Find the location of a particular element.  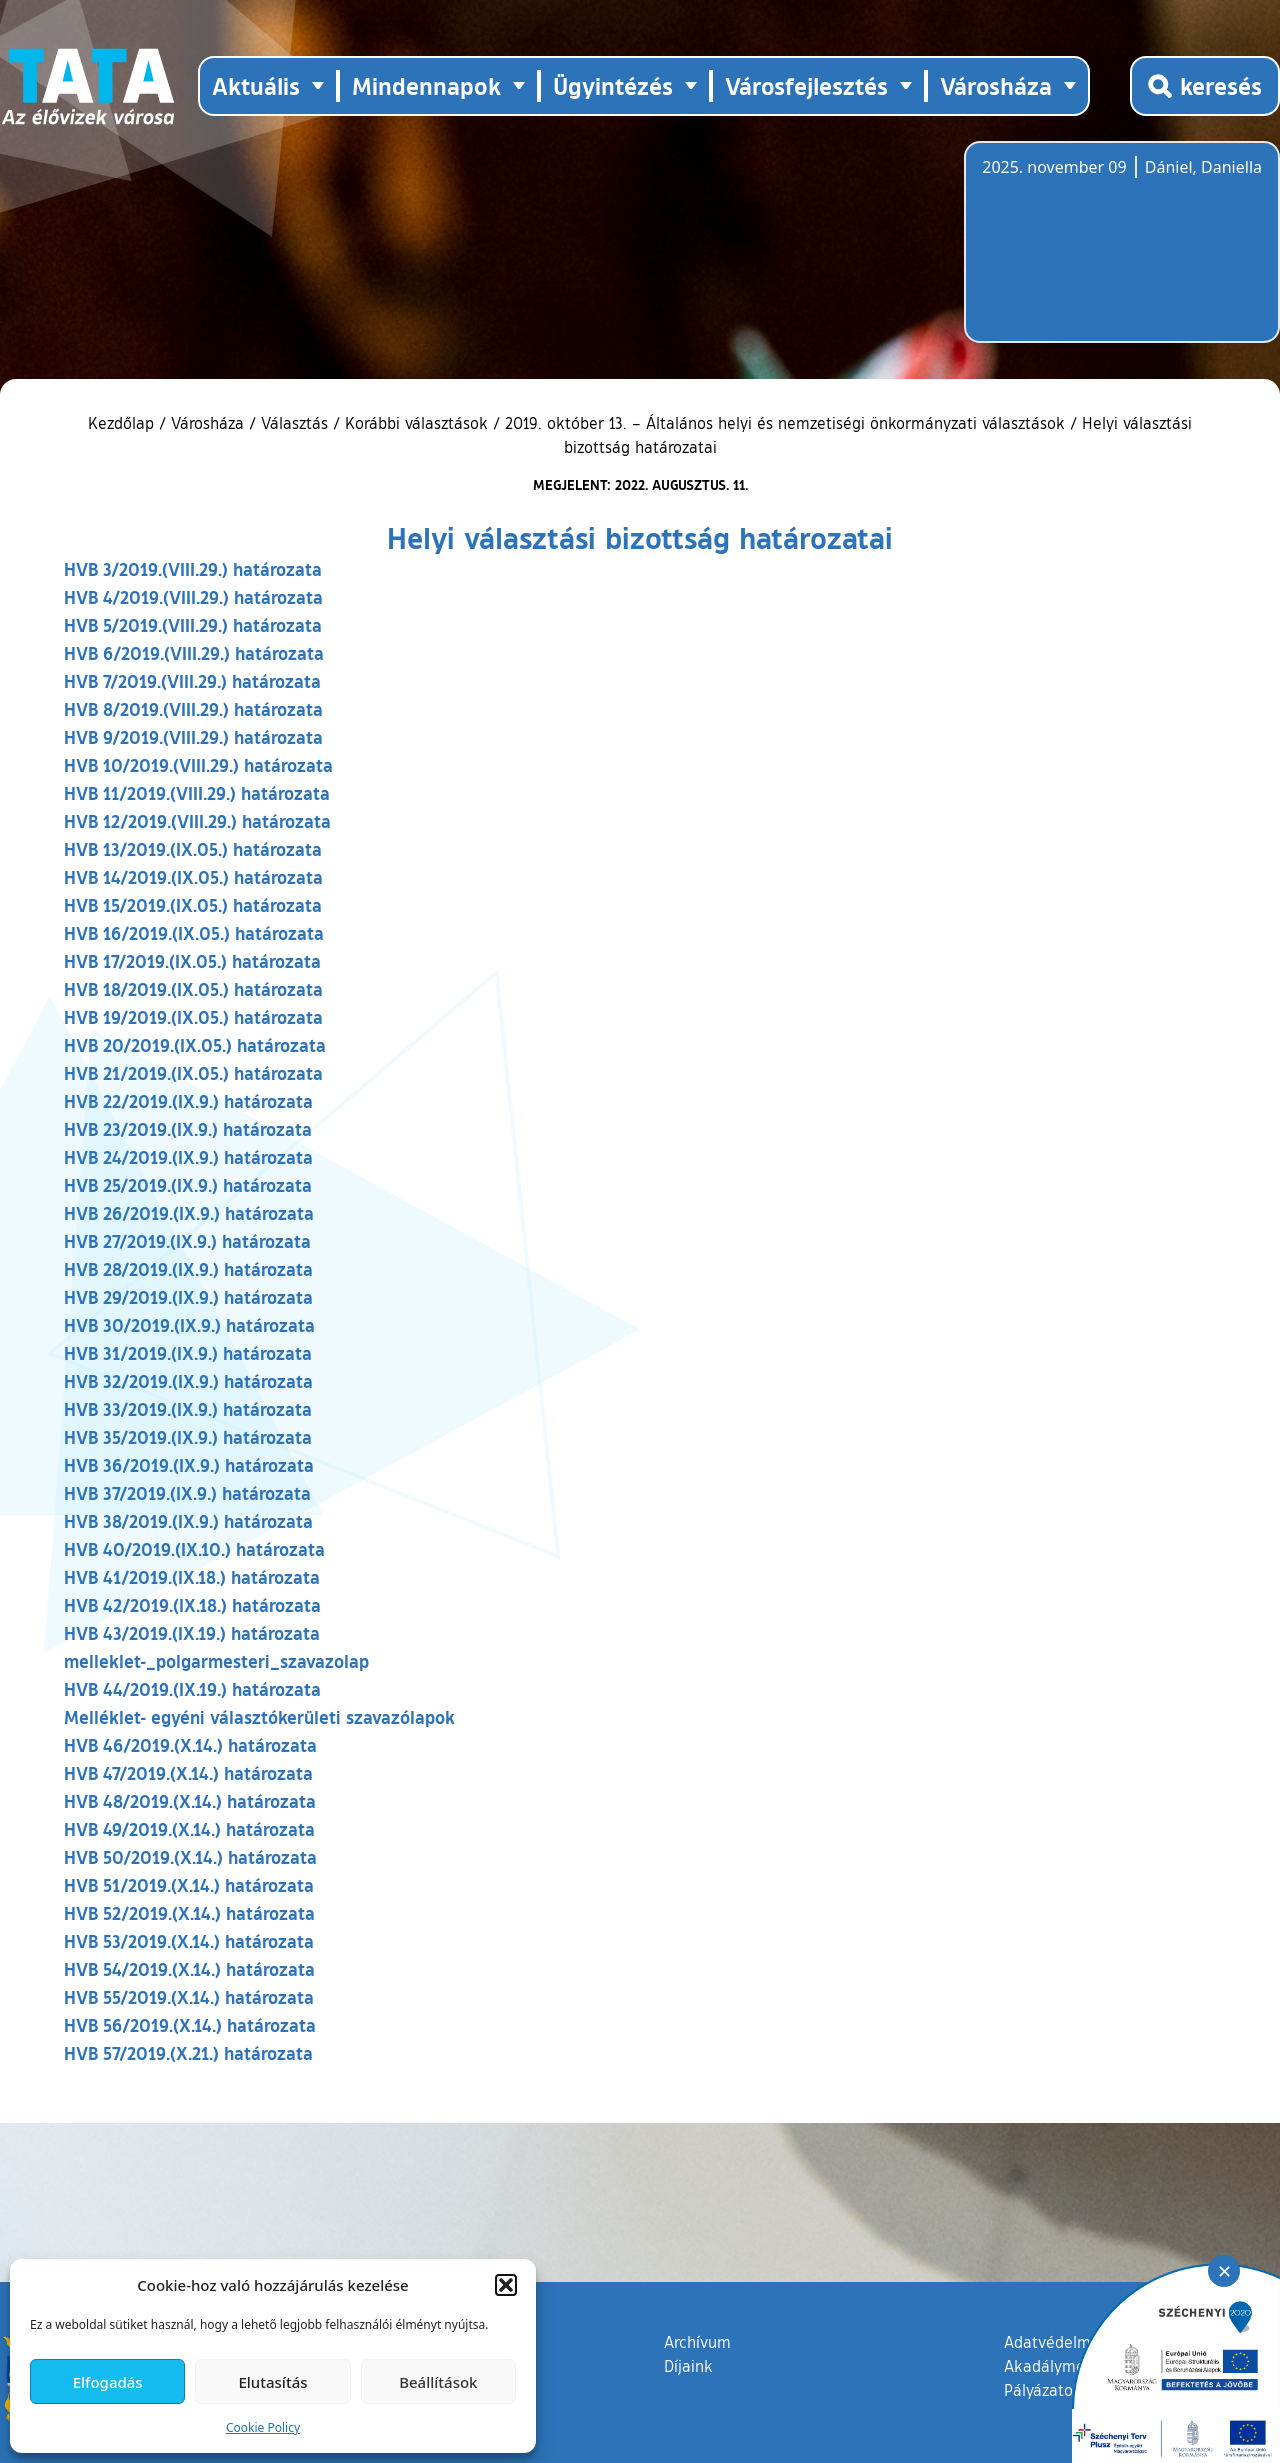

HVB 33/2019.(IX.9.) határozata is located at coordinates (188, 1409).